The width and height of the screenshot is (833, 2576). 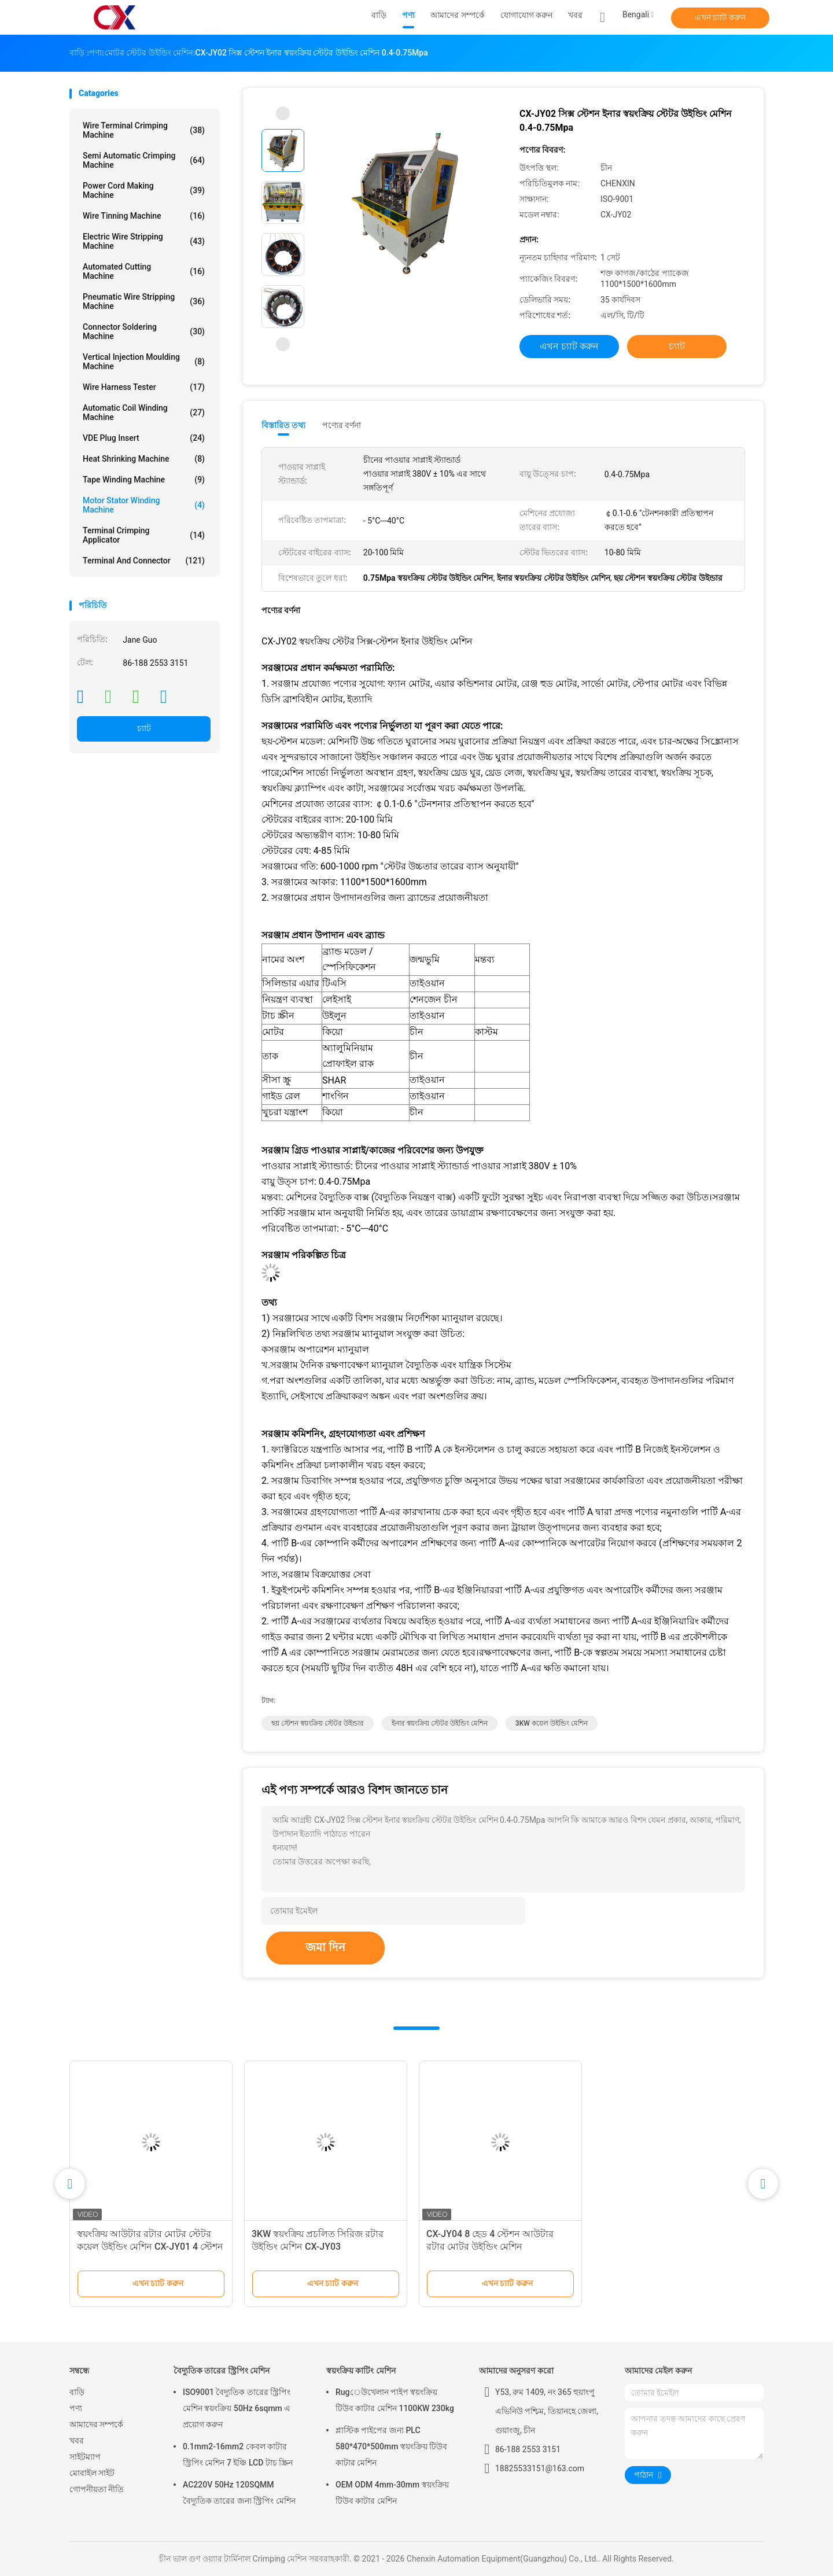 I want to click on জমা দিন, so click(x=325, y=1947).